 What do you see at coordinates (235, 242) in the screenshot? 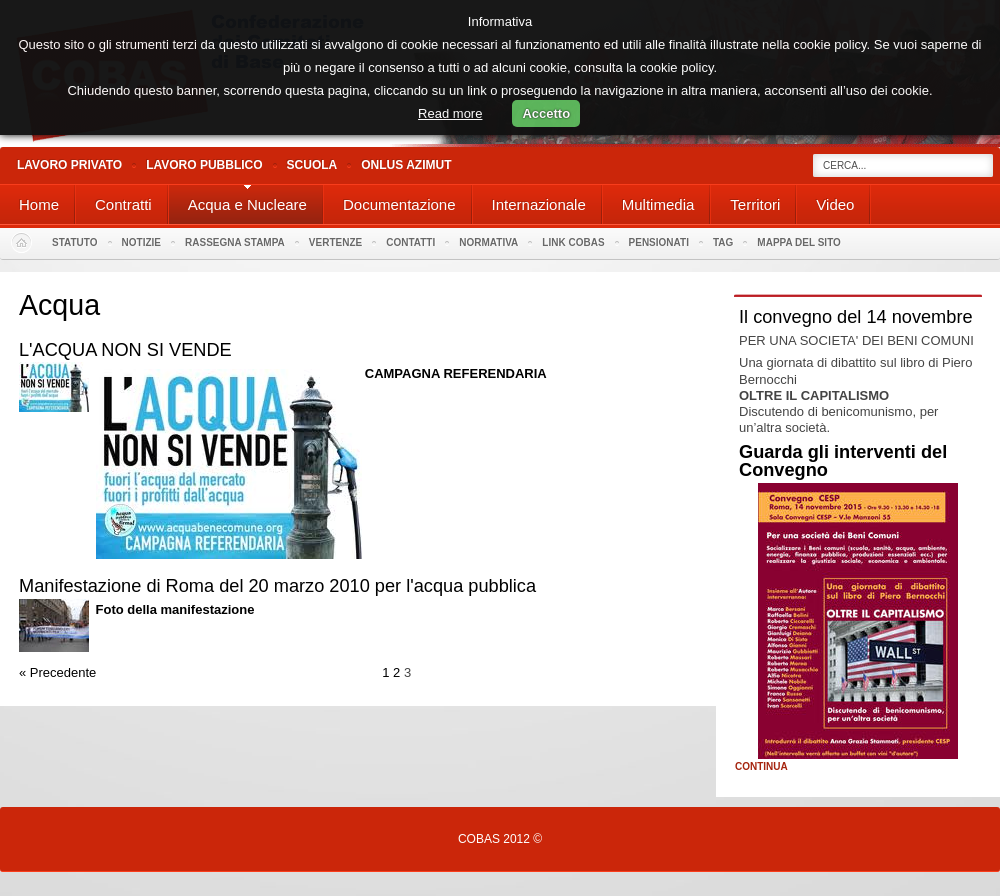
I see `Rassegna stampa` at bounding box center [235, 242].